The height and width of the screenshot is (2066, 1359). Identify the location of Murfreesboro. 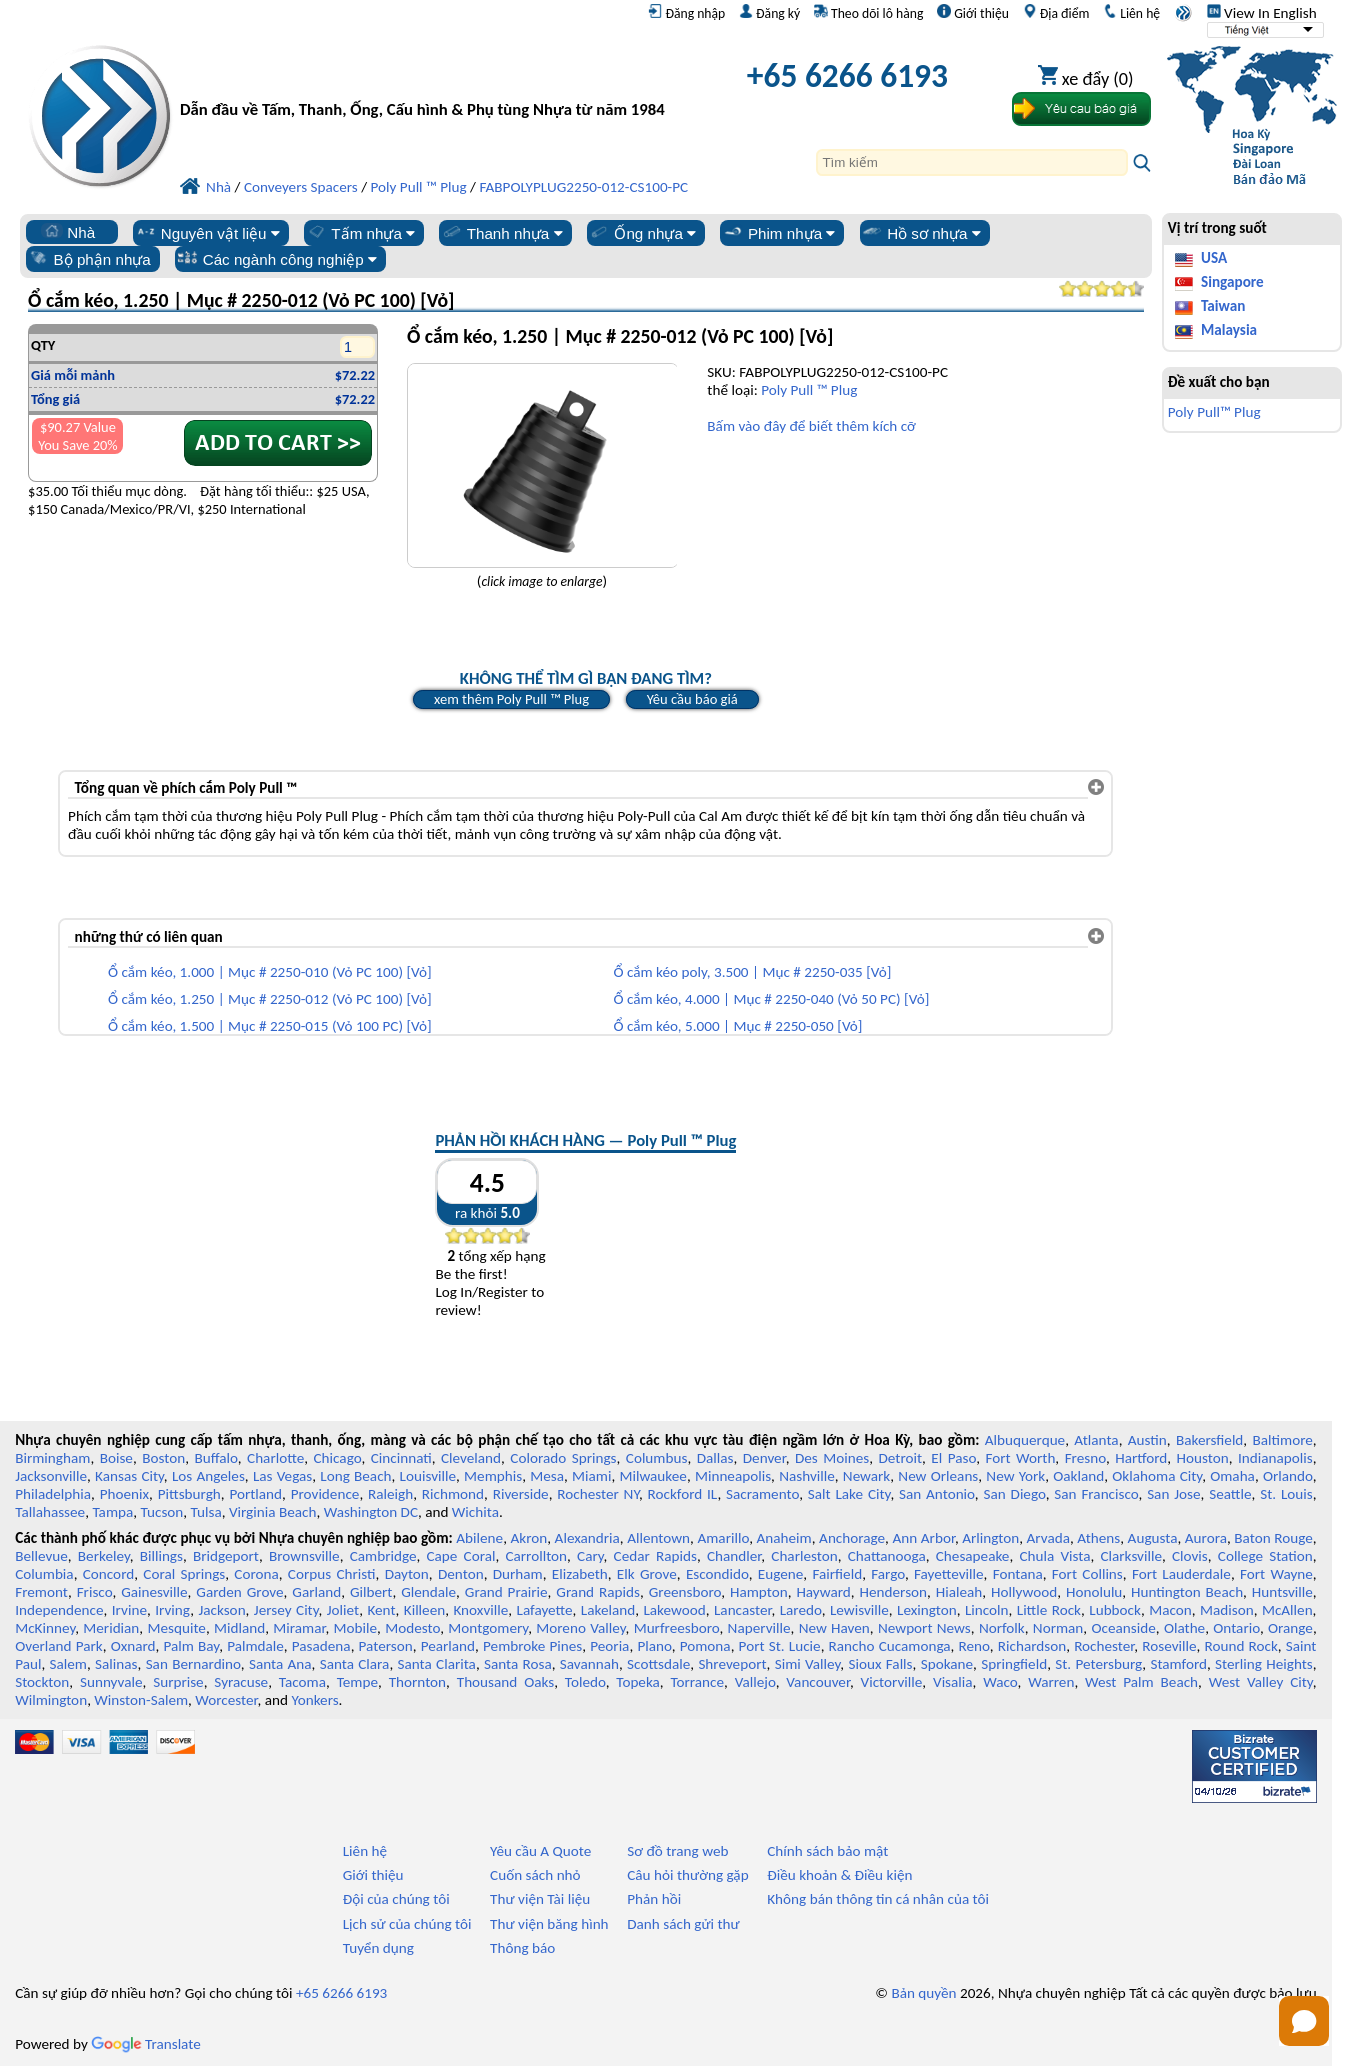
(677, 1628).